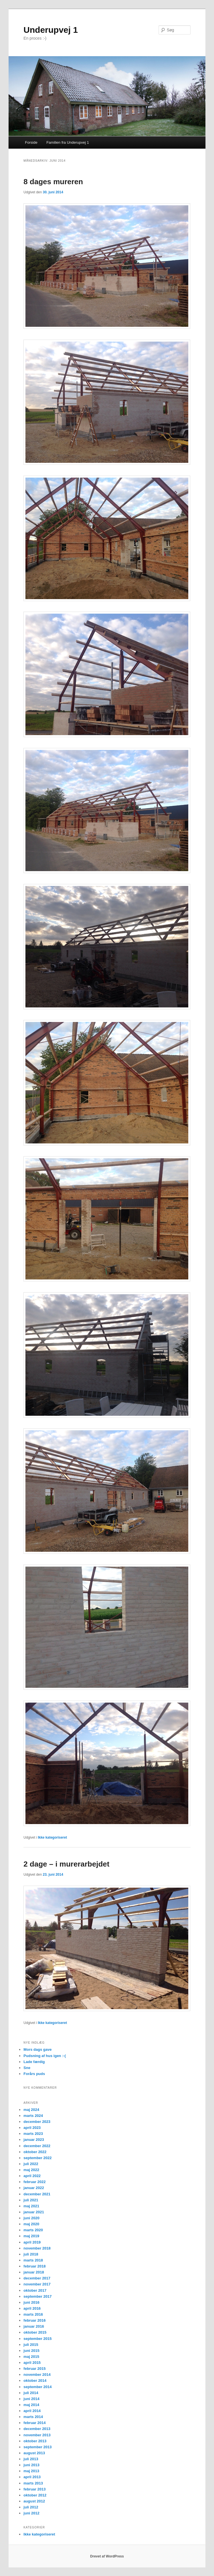 The height and width of the screenshot is (2576, 214). I want to click on december 2013, so click(36, 2429).